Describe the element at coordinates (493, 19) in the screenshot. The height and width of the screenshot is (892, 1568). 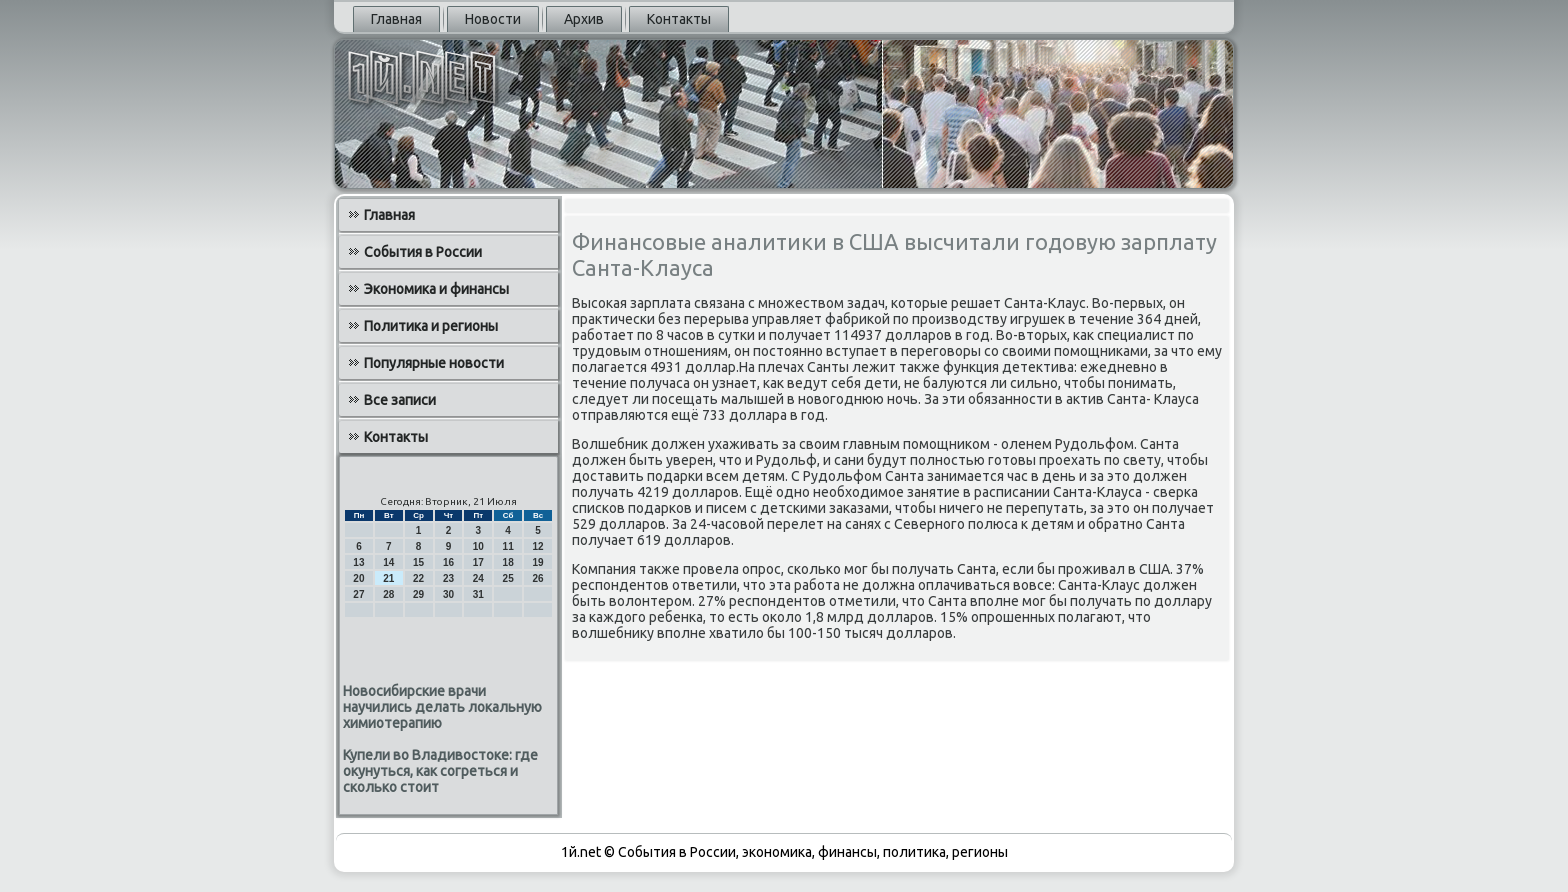
I see `Новости` at that location.